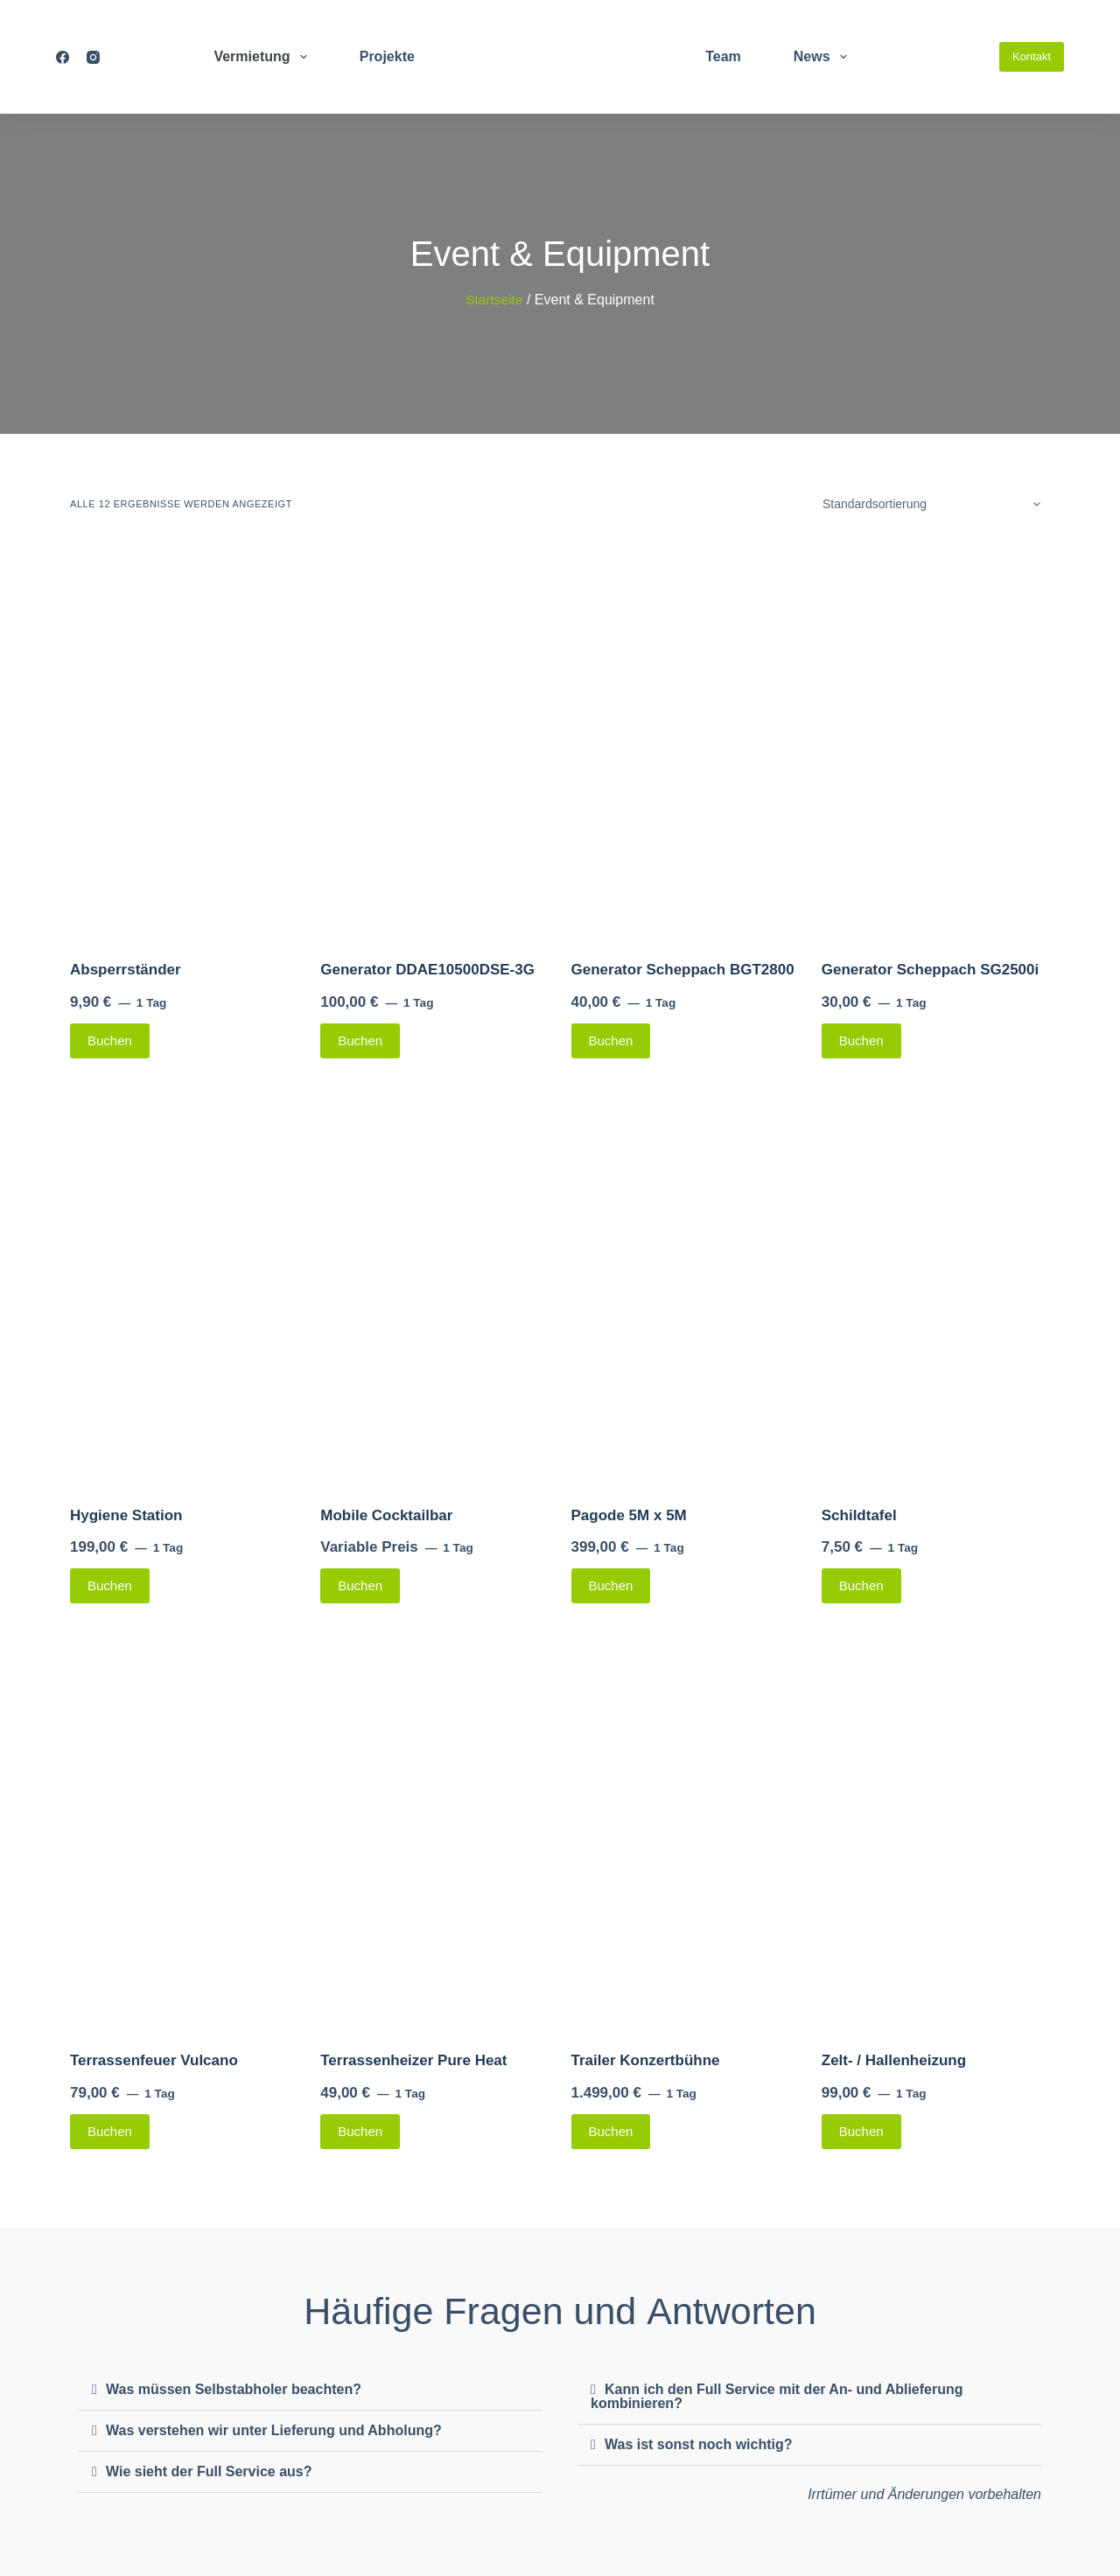 The height and width of the screenshot is (2576, 1120). I want to click on [Schildtafel], so click(936, 1286).